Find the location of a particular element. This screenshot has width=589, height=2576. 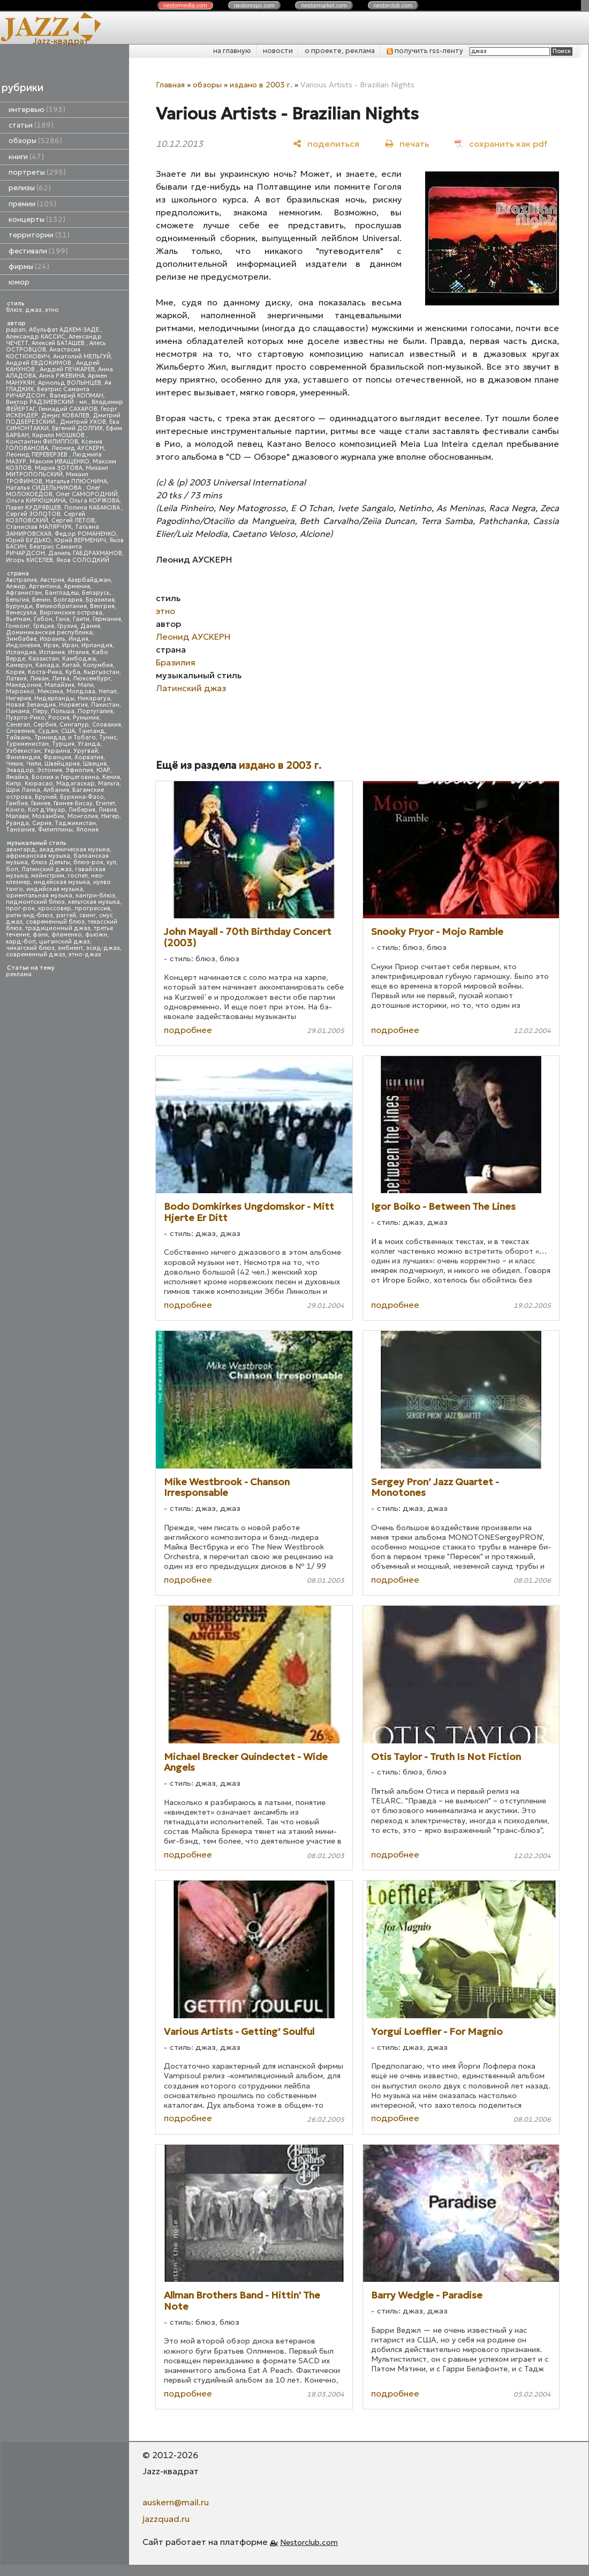

jazzquad.ru is located at coordinates (166, 2518).